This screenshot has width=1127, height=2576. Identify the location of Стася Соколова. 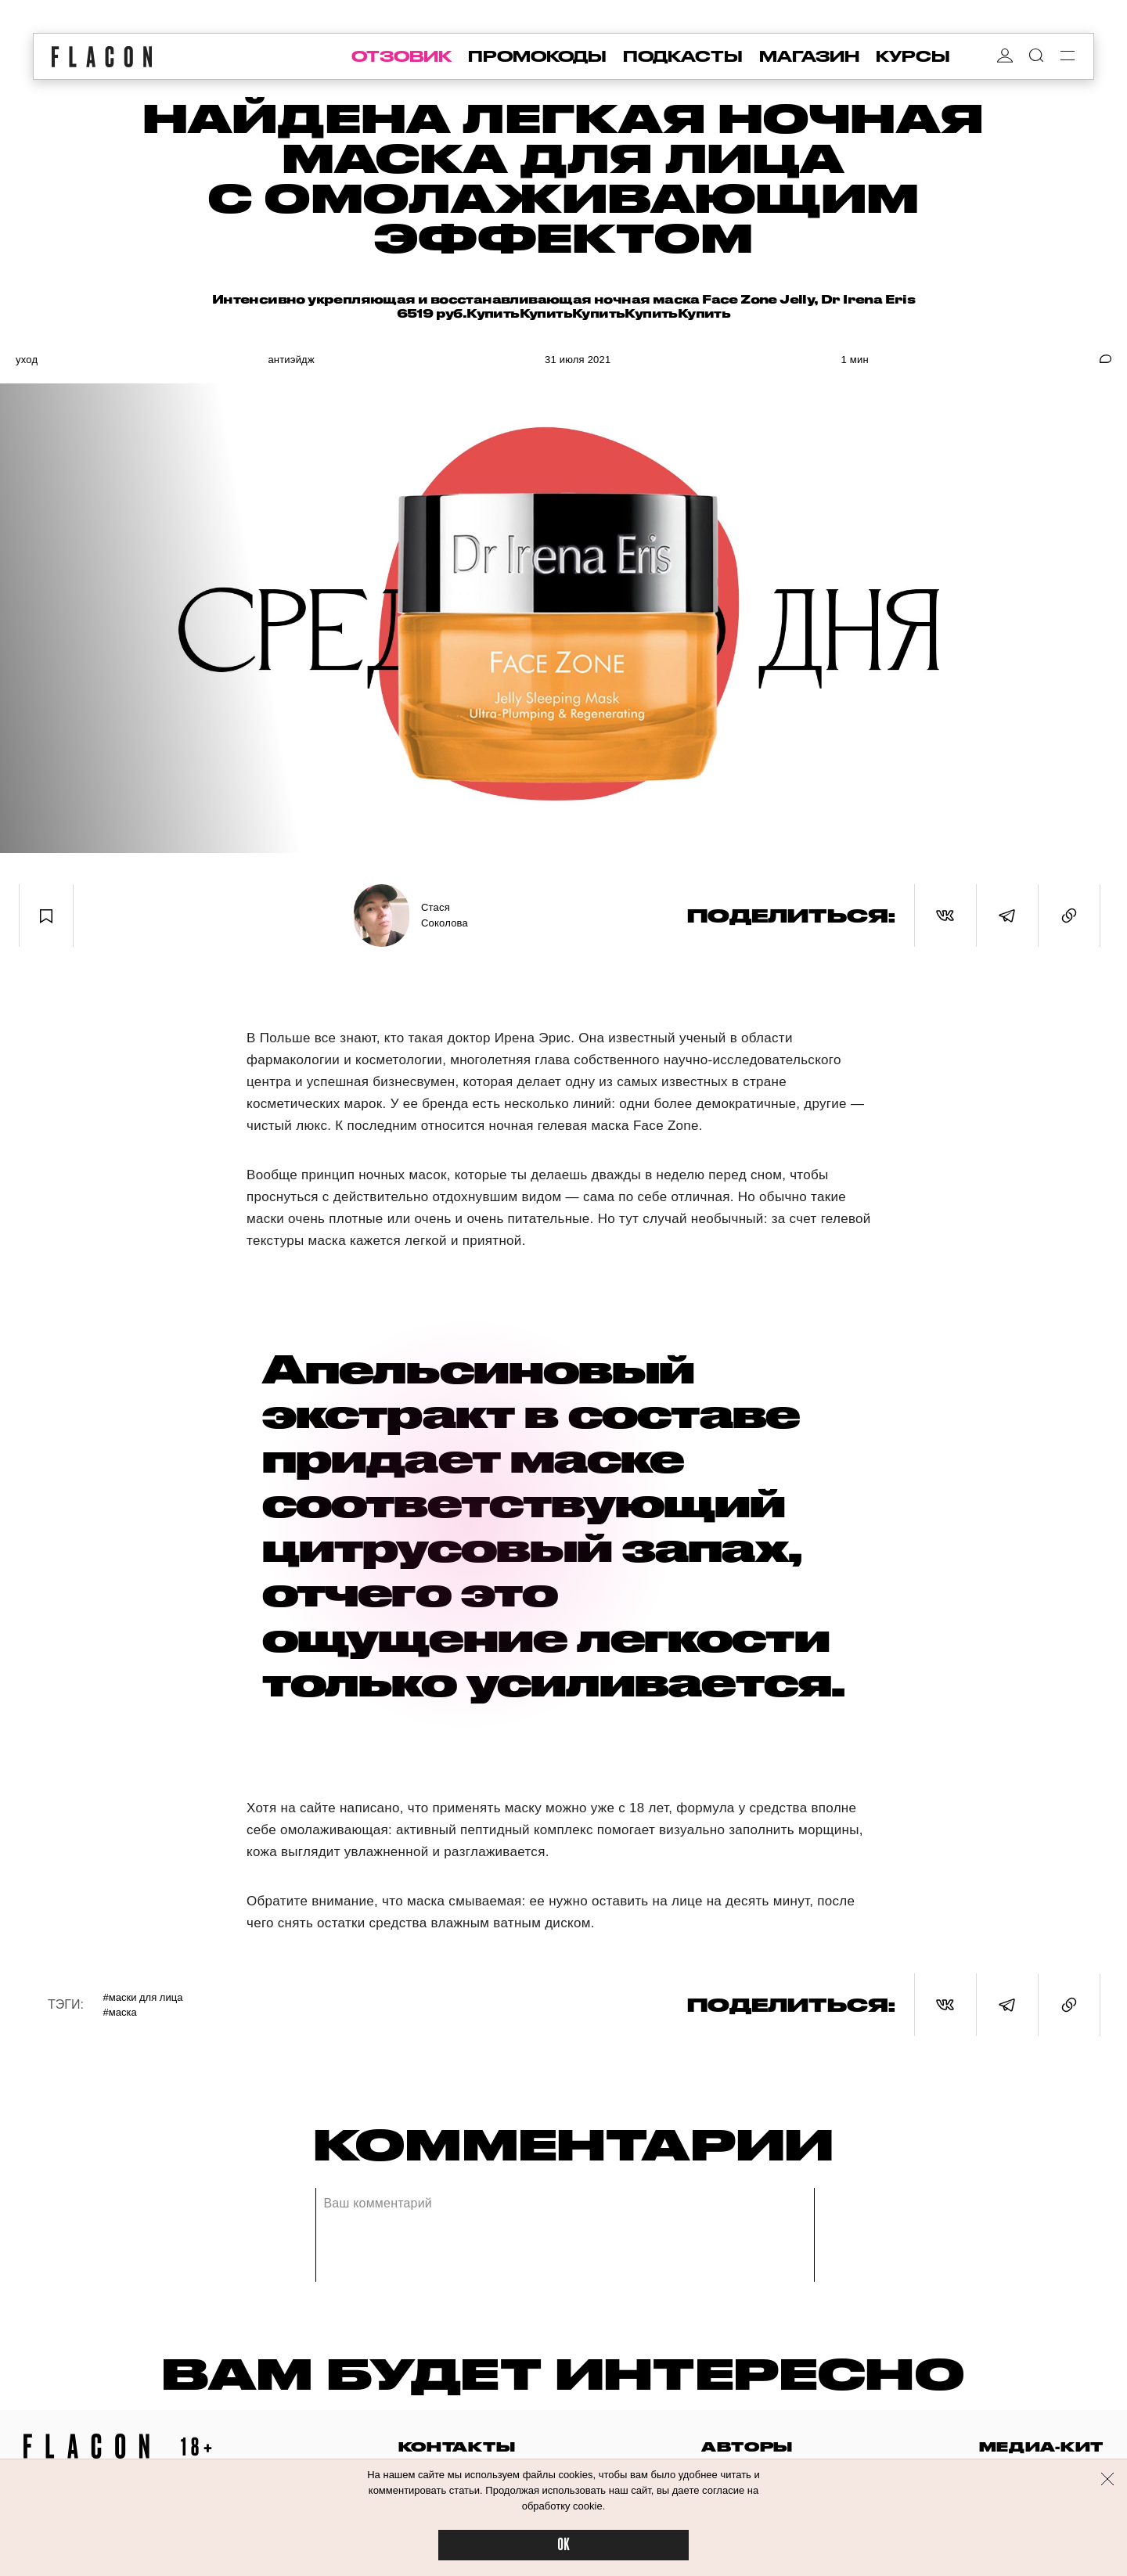
(444, 915).